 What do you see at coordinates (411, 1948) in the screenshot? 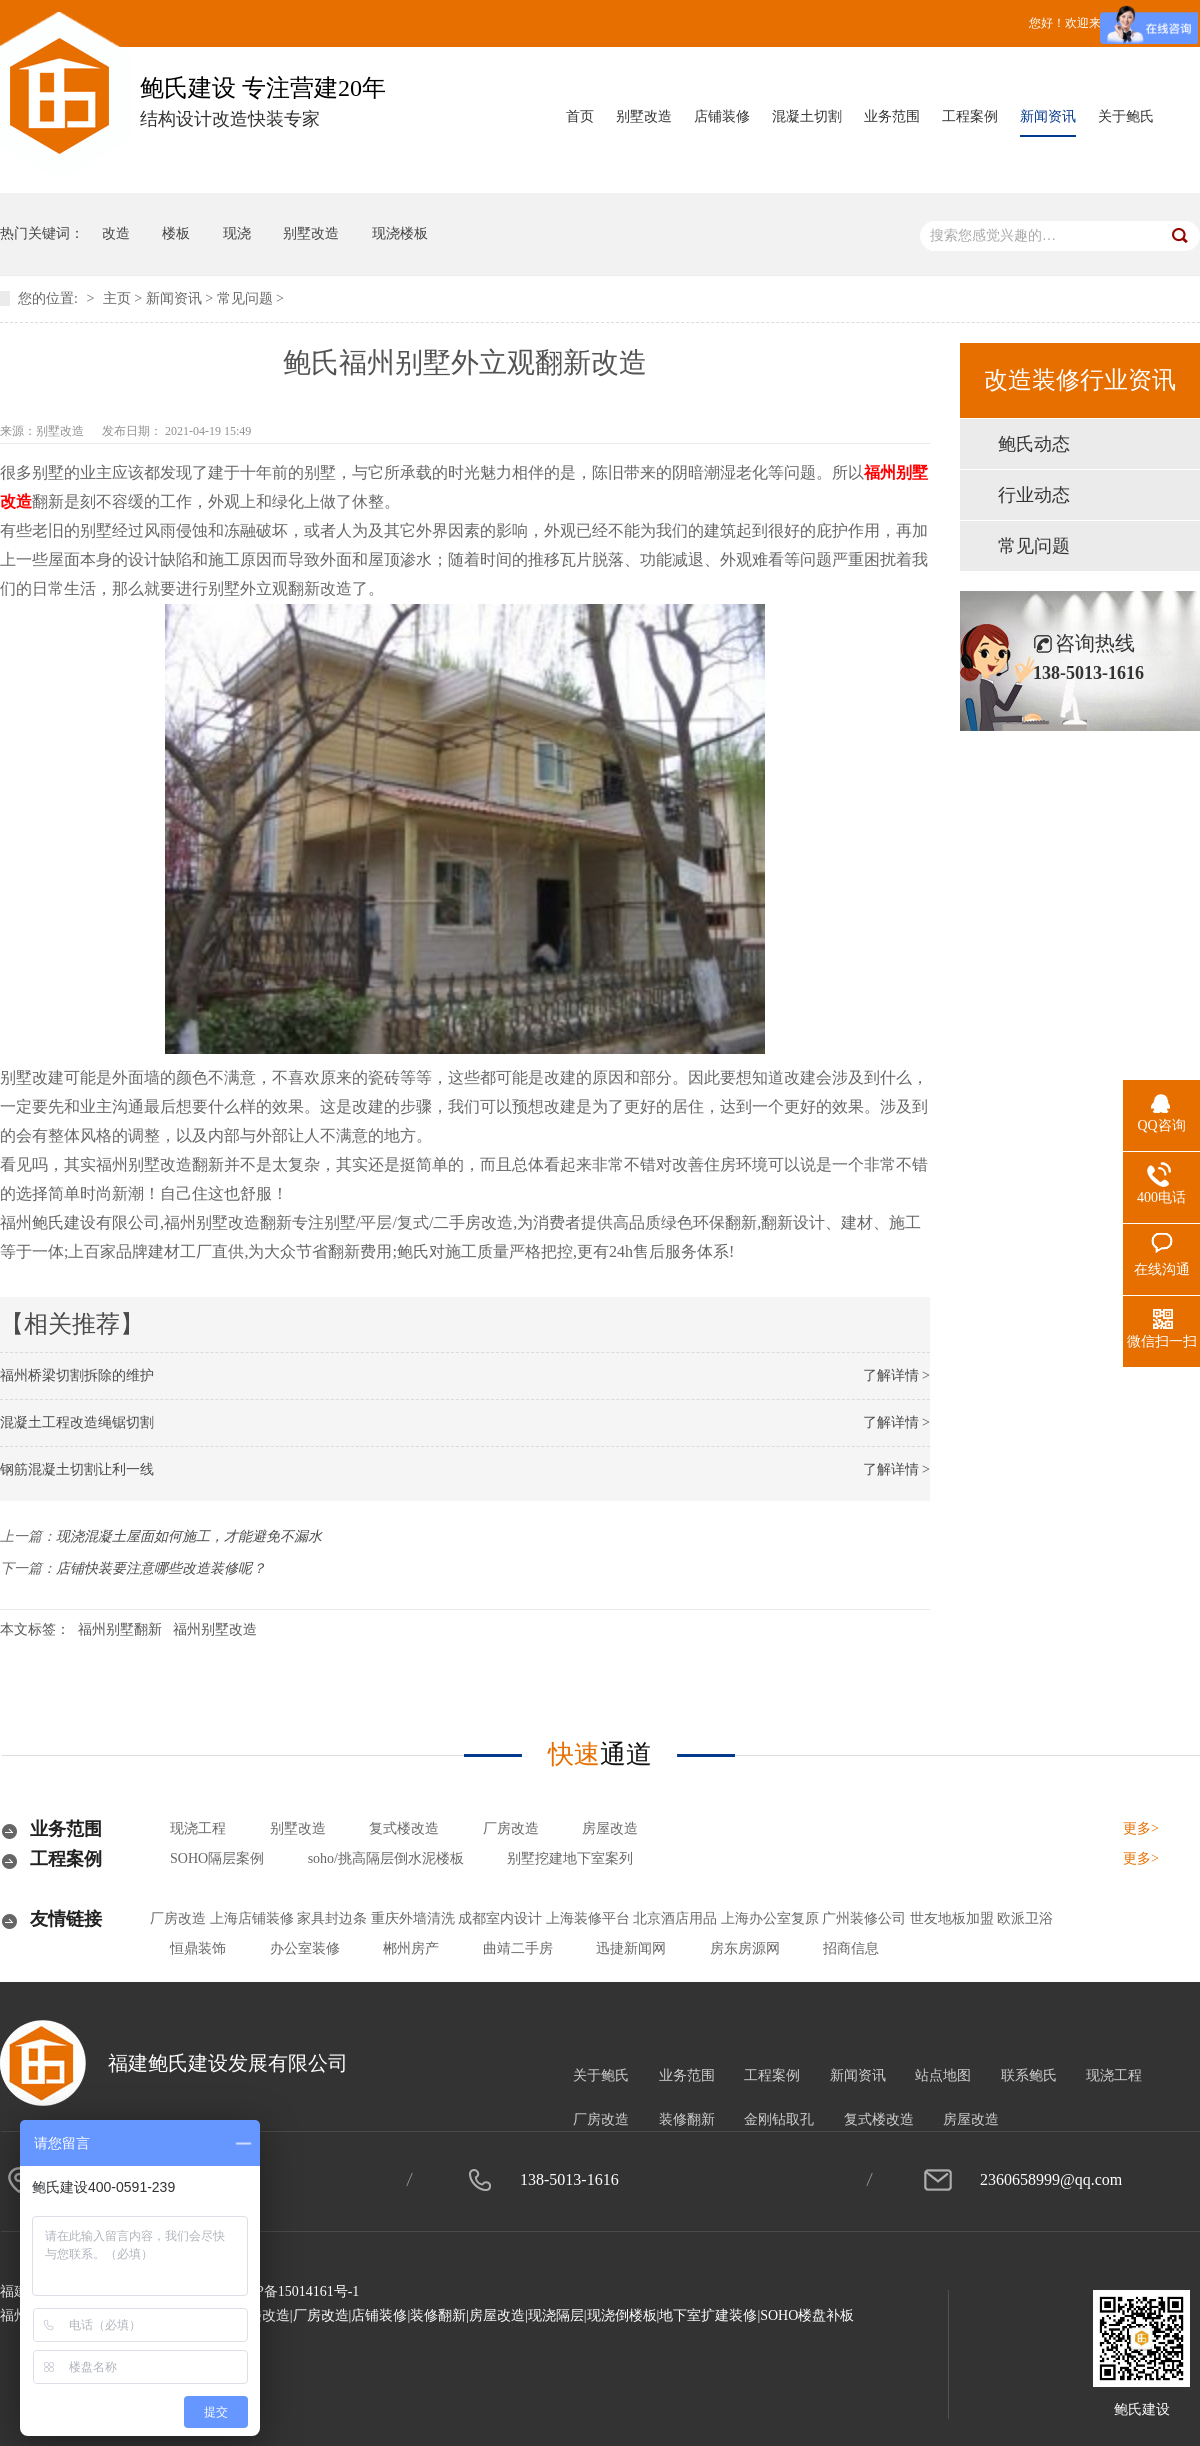
I see `郴州房产` at bounding box center [411, 1948].